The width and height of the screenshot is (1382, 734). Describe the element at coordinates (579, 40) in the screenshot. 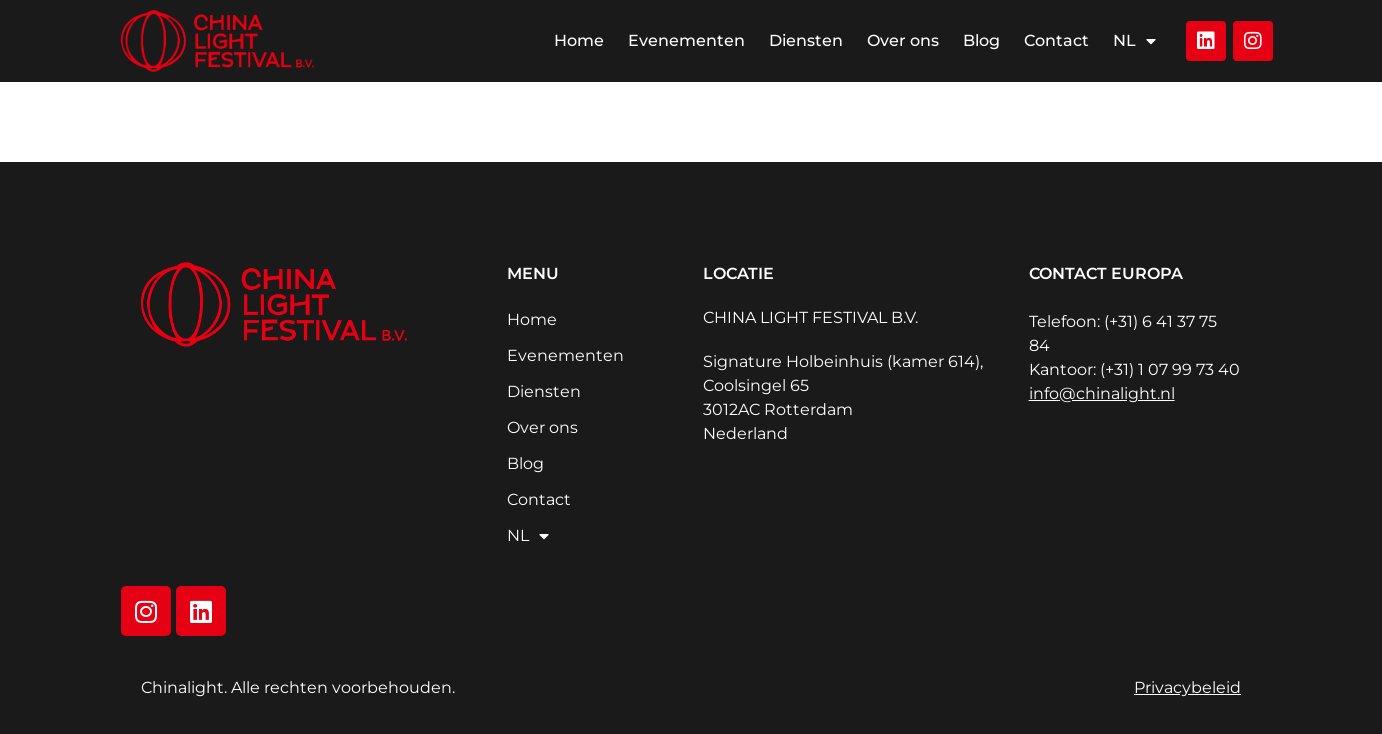

I see `Home` at that location.